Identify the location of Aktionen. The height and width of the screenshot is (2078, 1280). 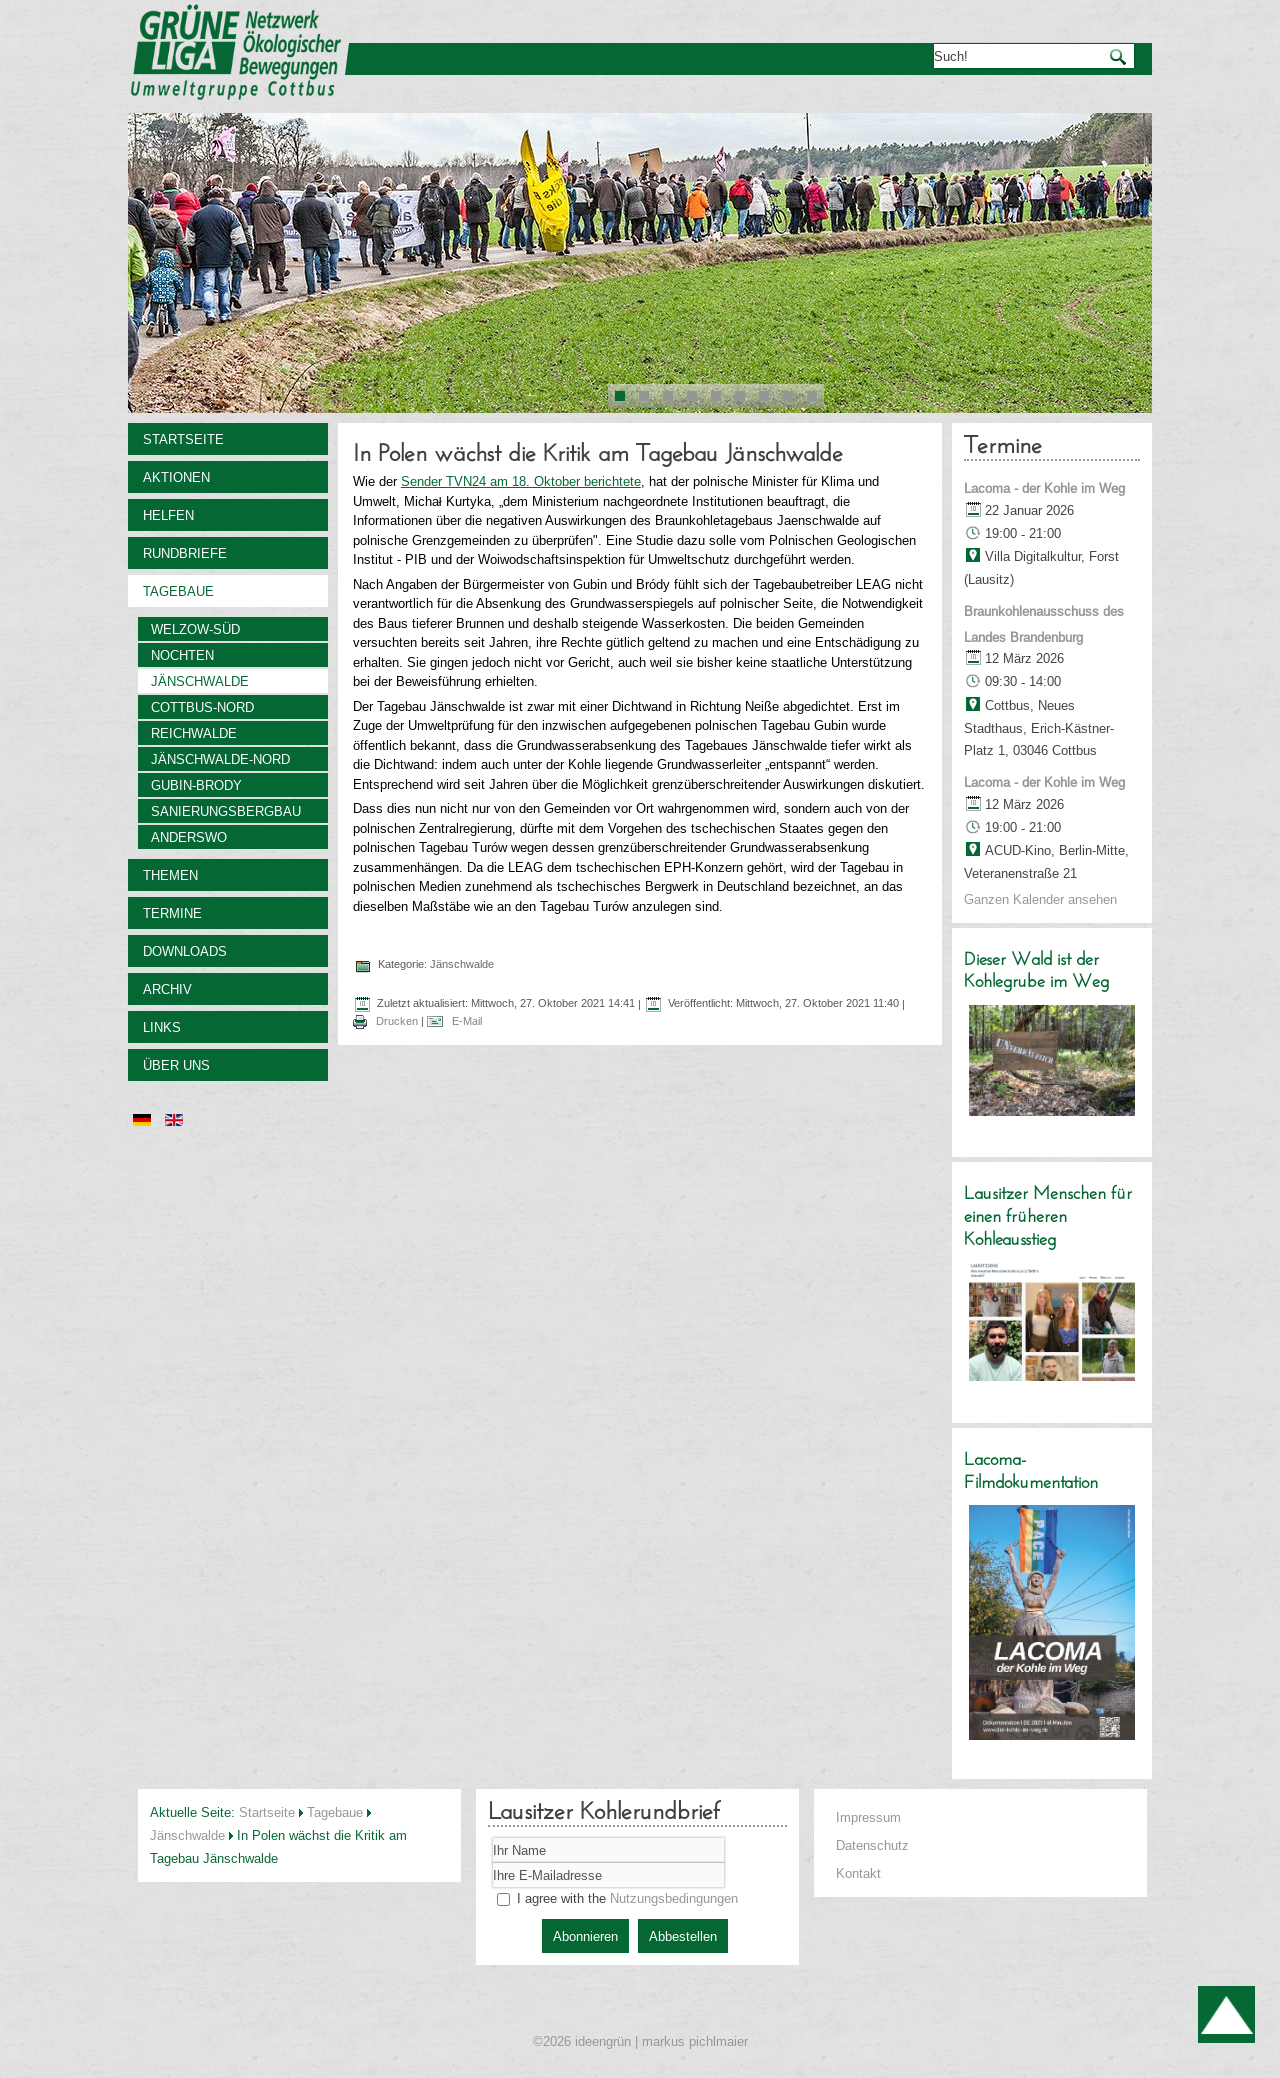
(176, 477).